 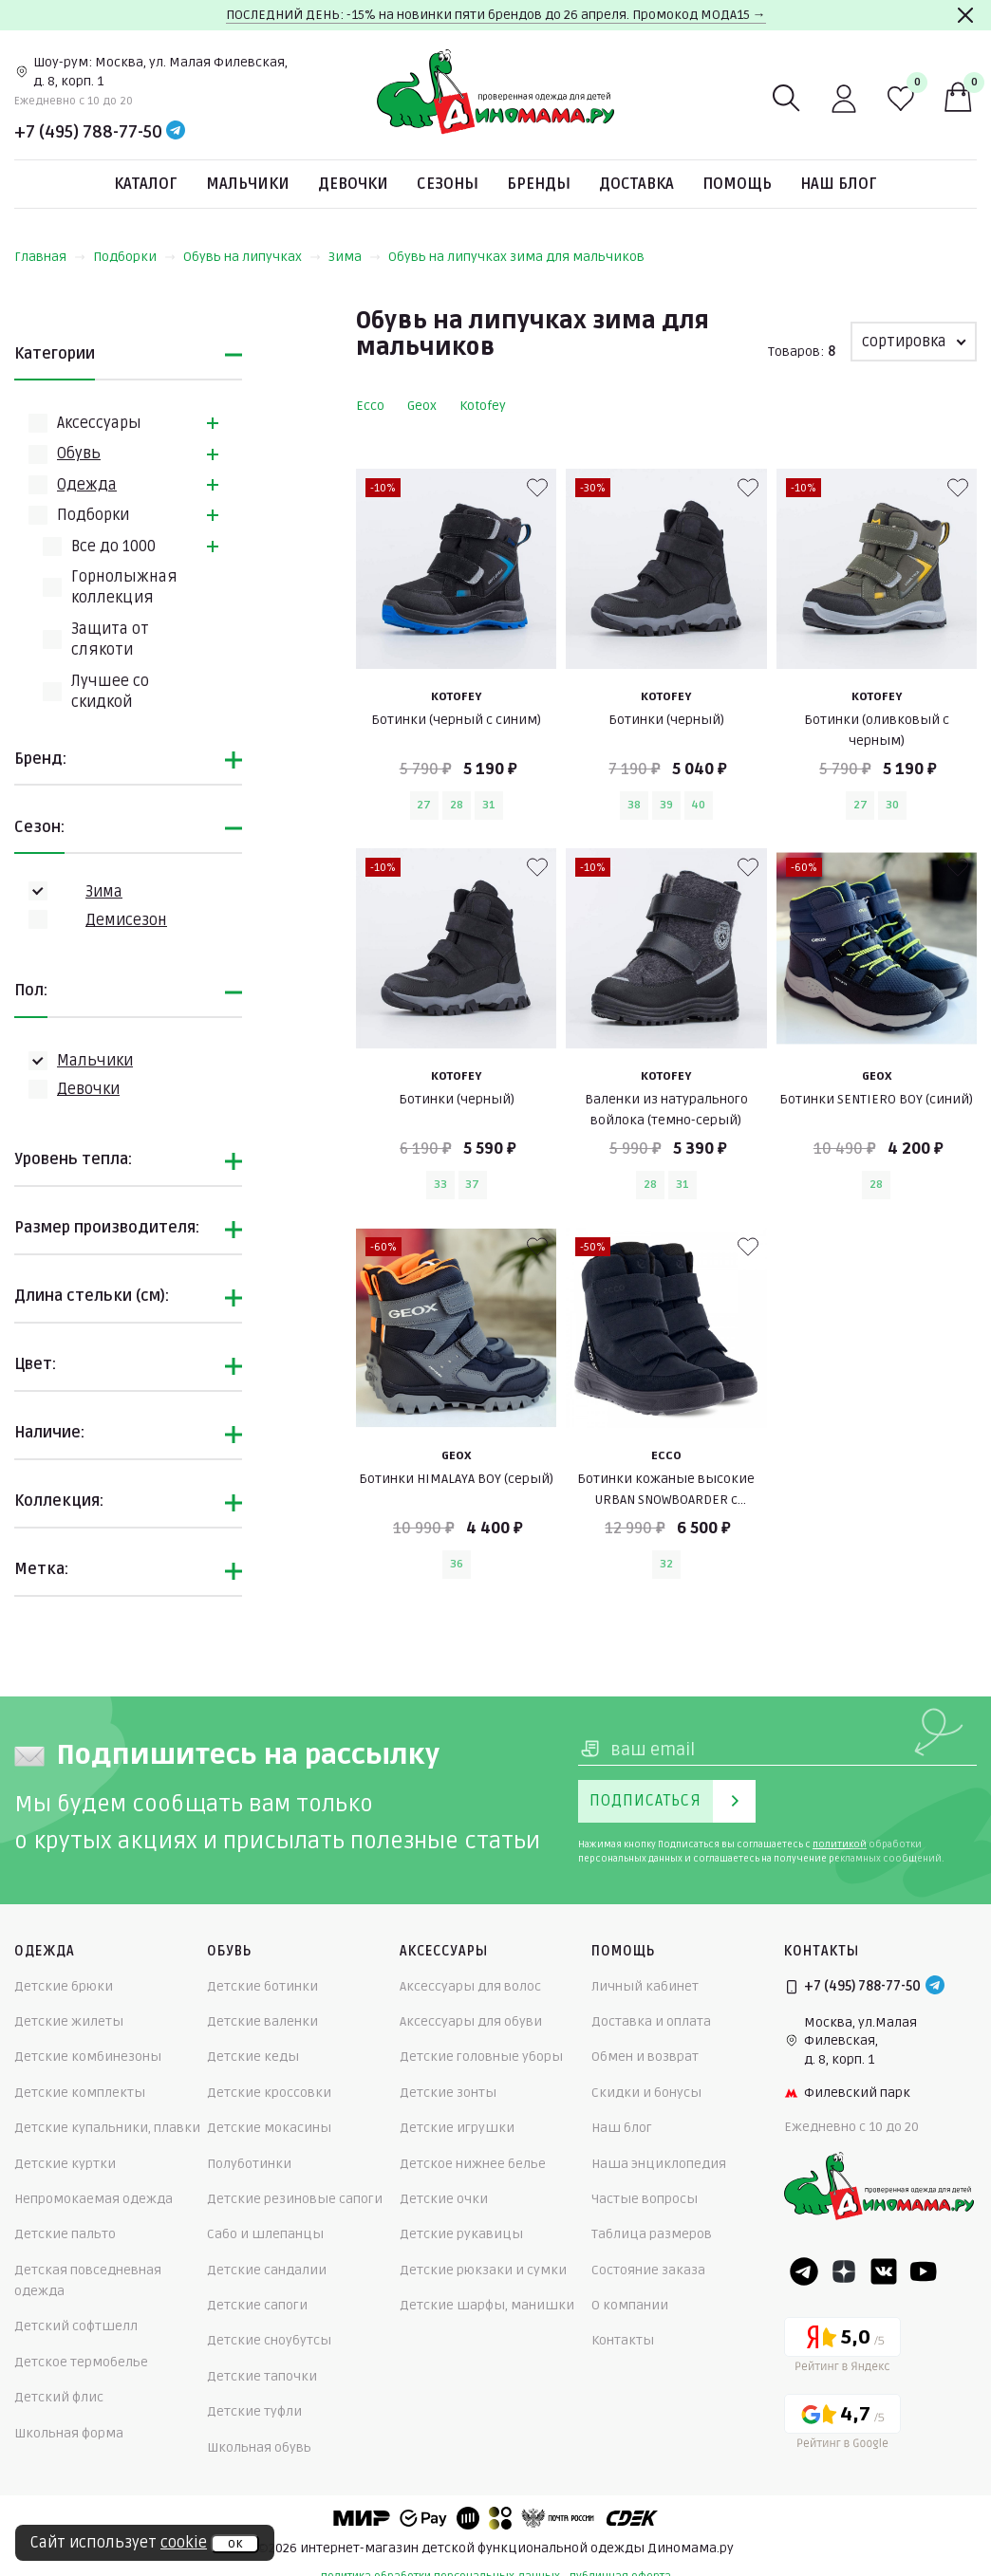 I want to click on Наш блог, so click(x=838, y=184).